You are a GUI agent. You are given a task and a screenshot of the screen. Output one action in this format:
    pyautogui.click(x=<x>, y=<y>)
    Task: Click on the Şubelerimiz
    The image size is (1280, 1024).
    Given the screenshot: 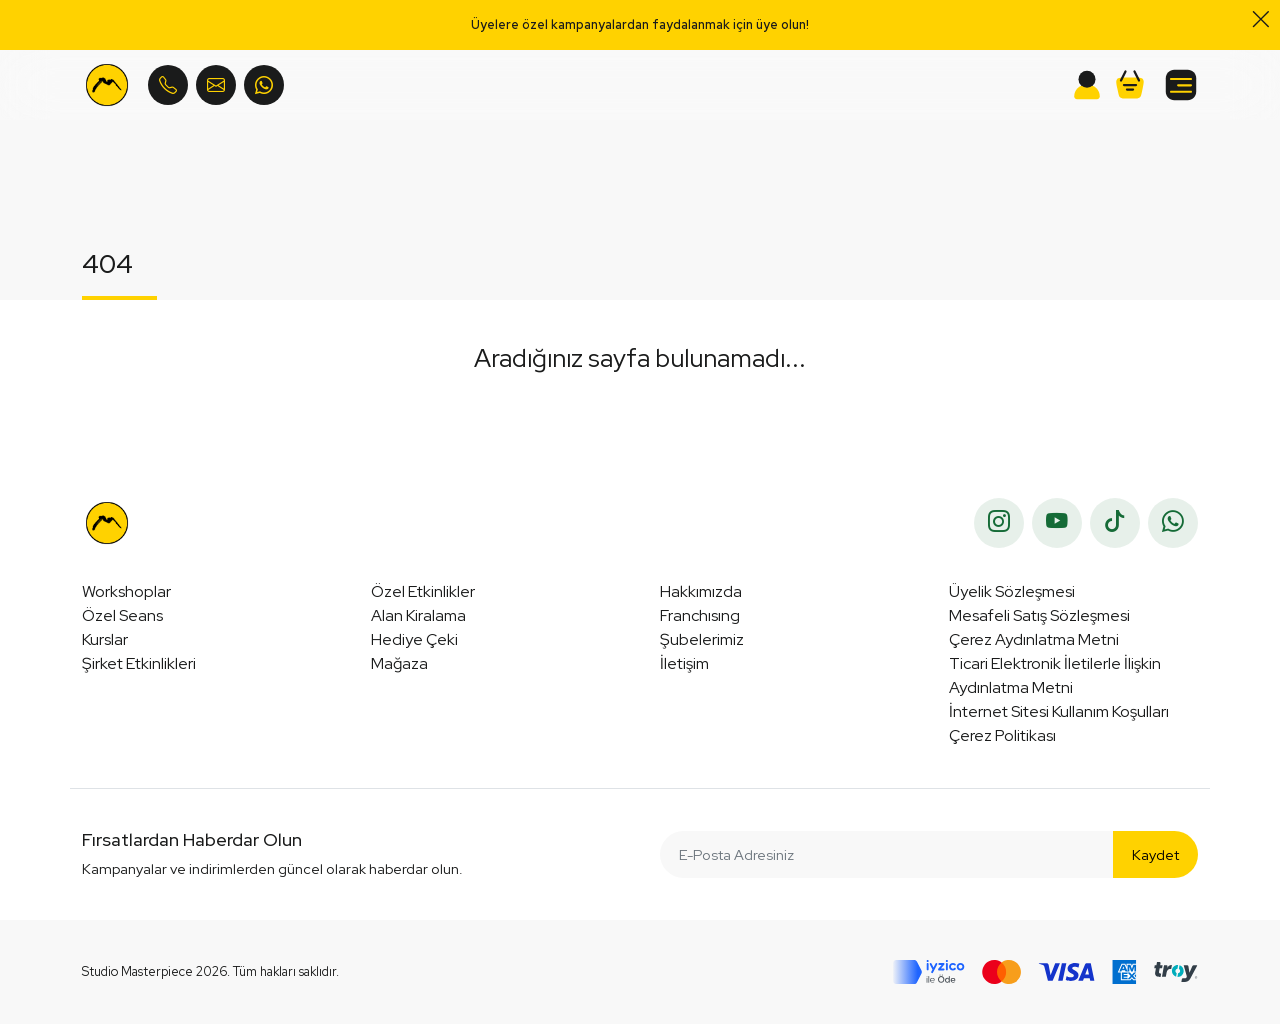 What is the action you would take?
    pyautogui.click(x=702, y=639)
    